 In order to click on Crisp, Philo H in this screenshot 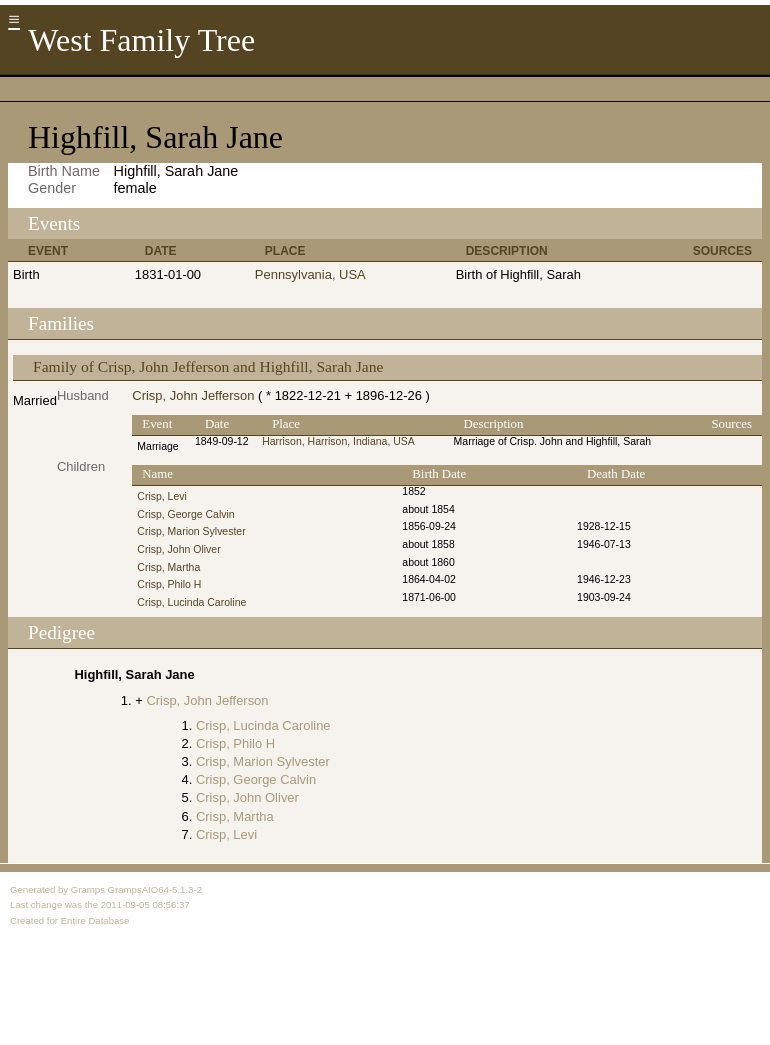, I will do `click(169, 584)`.